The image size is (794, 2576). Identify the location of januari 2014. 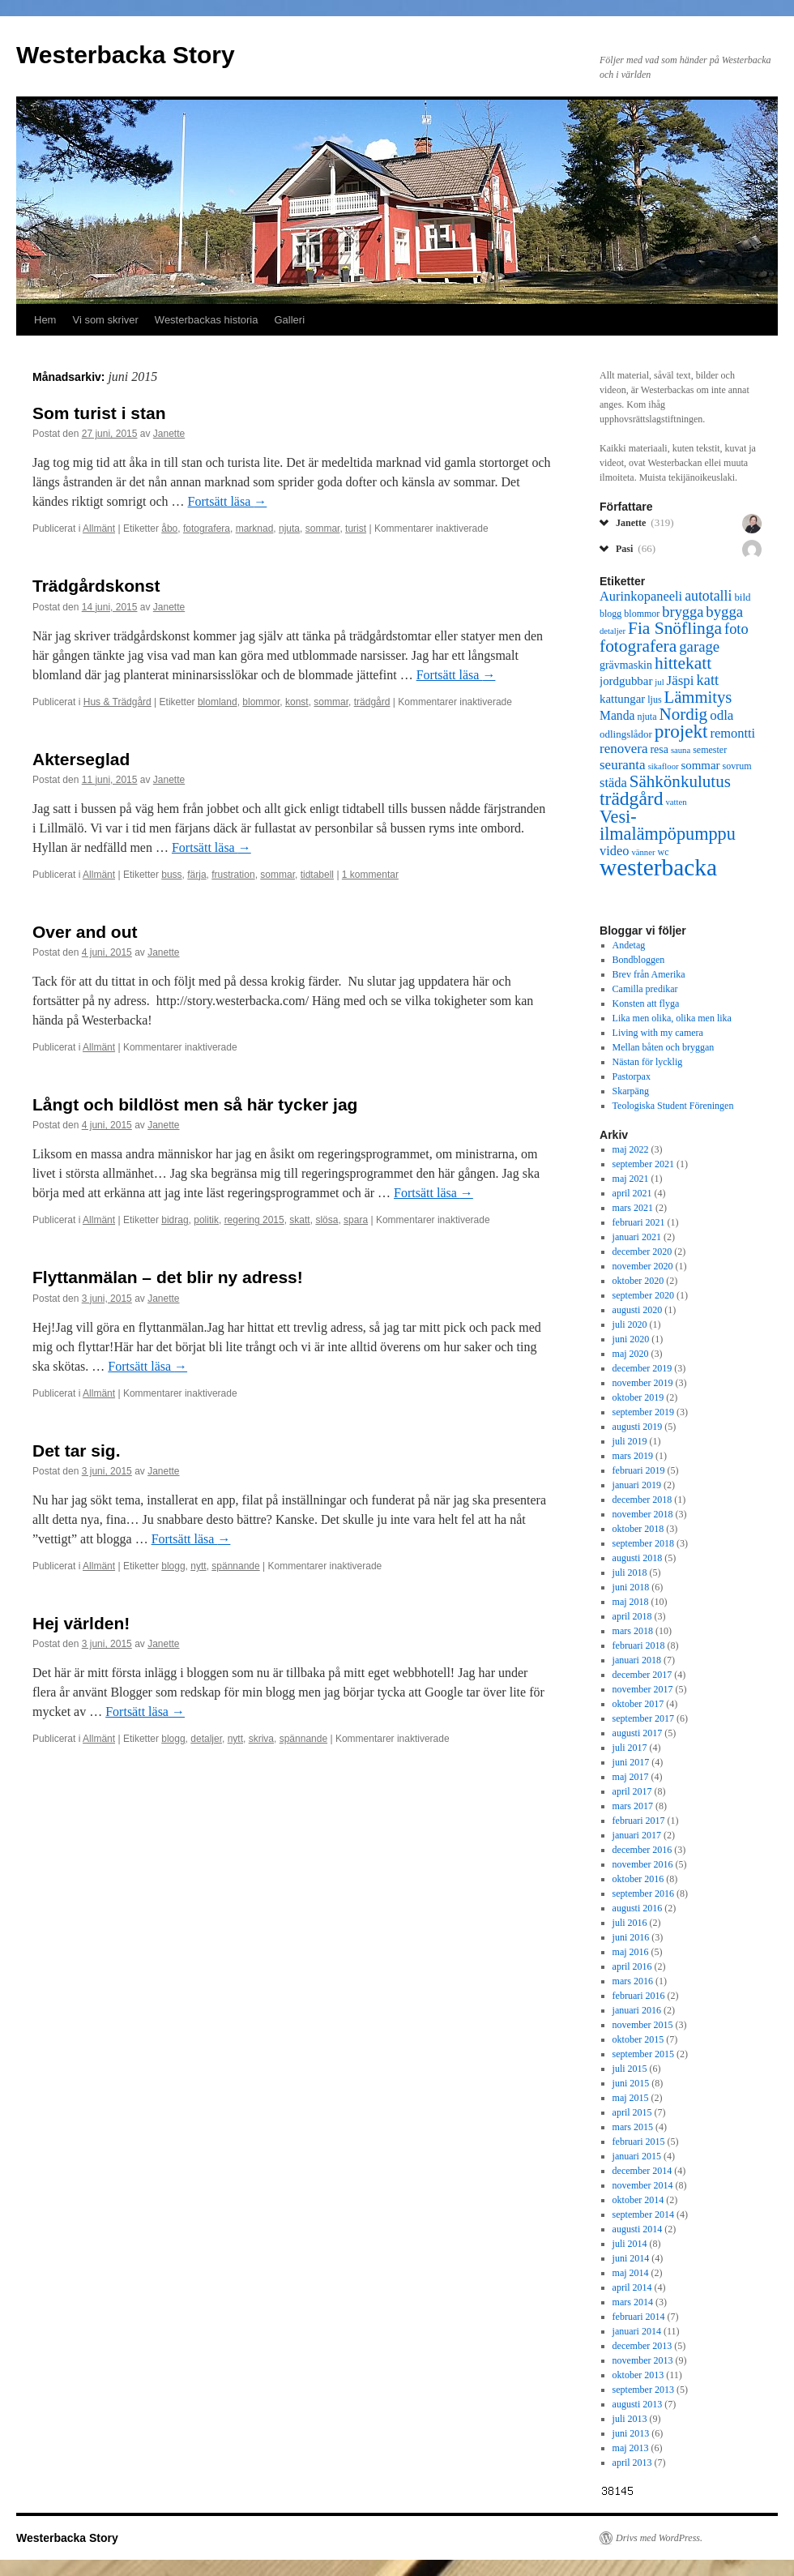
(637, 2331).